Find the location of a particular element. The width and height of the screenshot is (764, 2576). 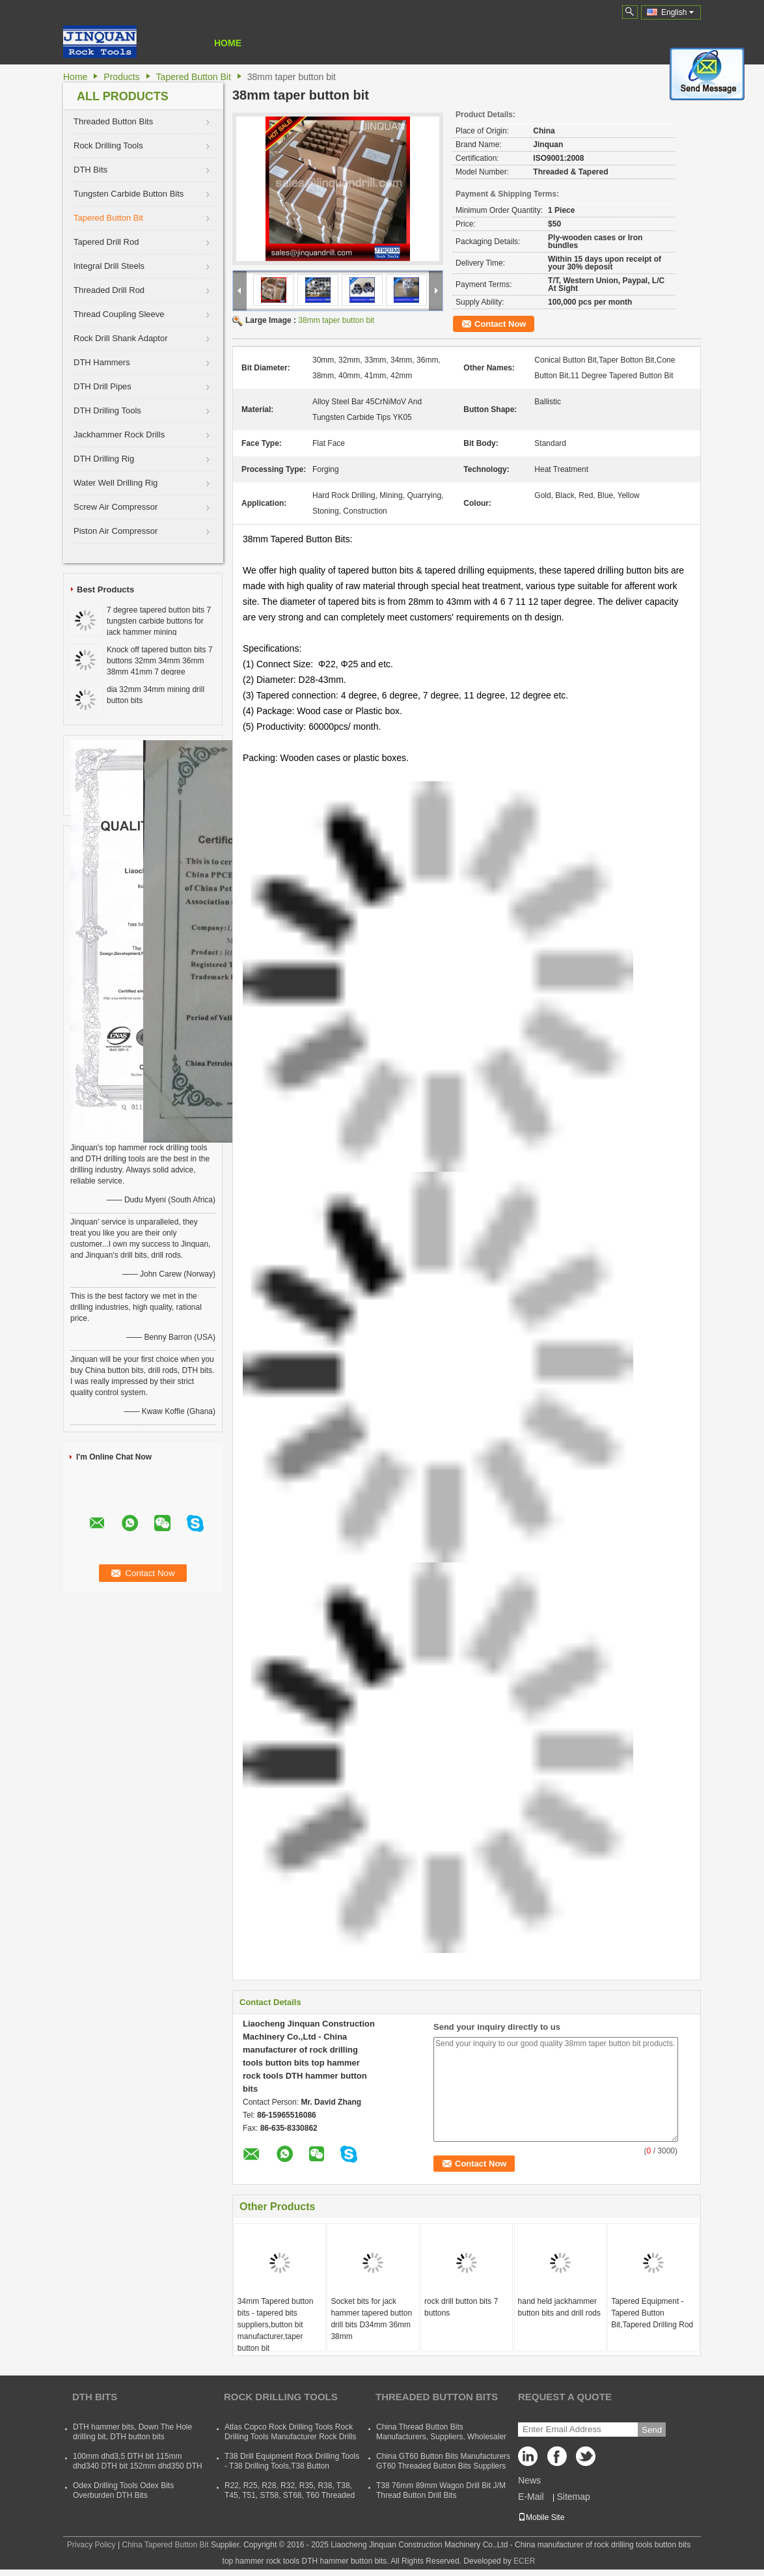

News is located at coordinates (529, 2480).